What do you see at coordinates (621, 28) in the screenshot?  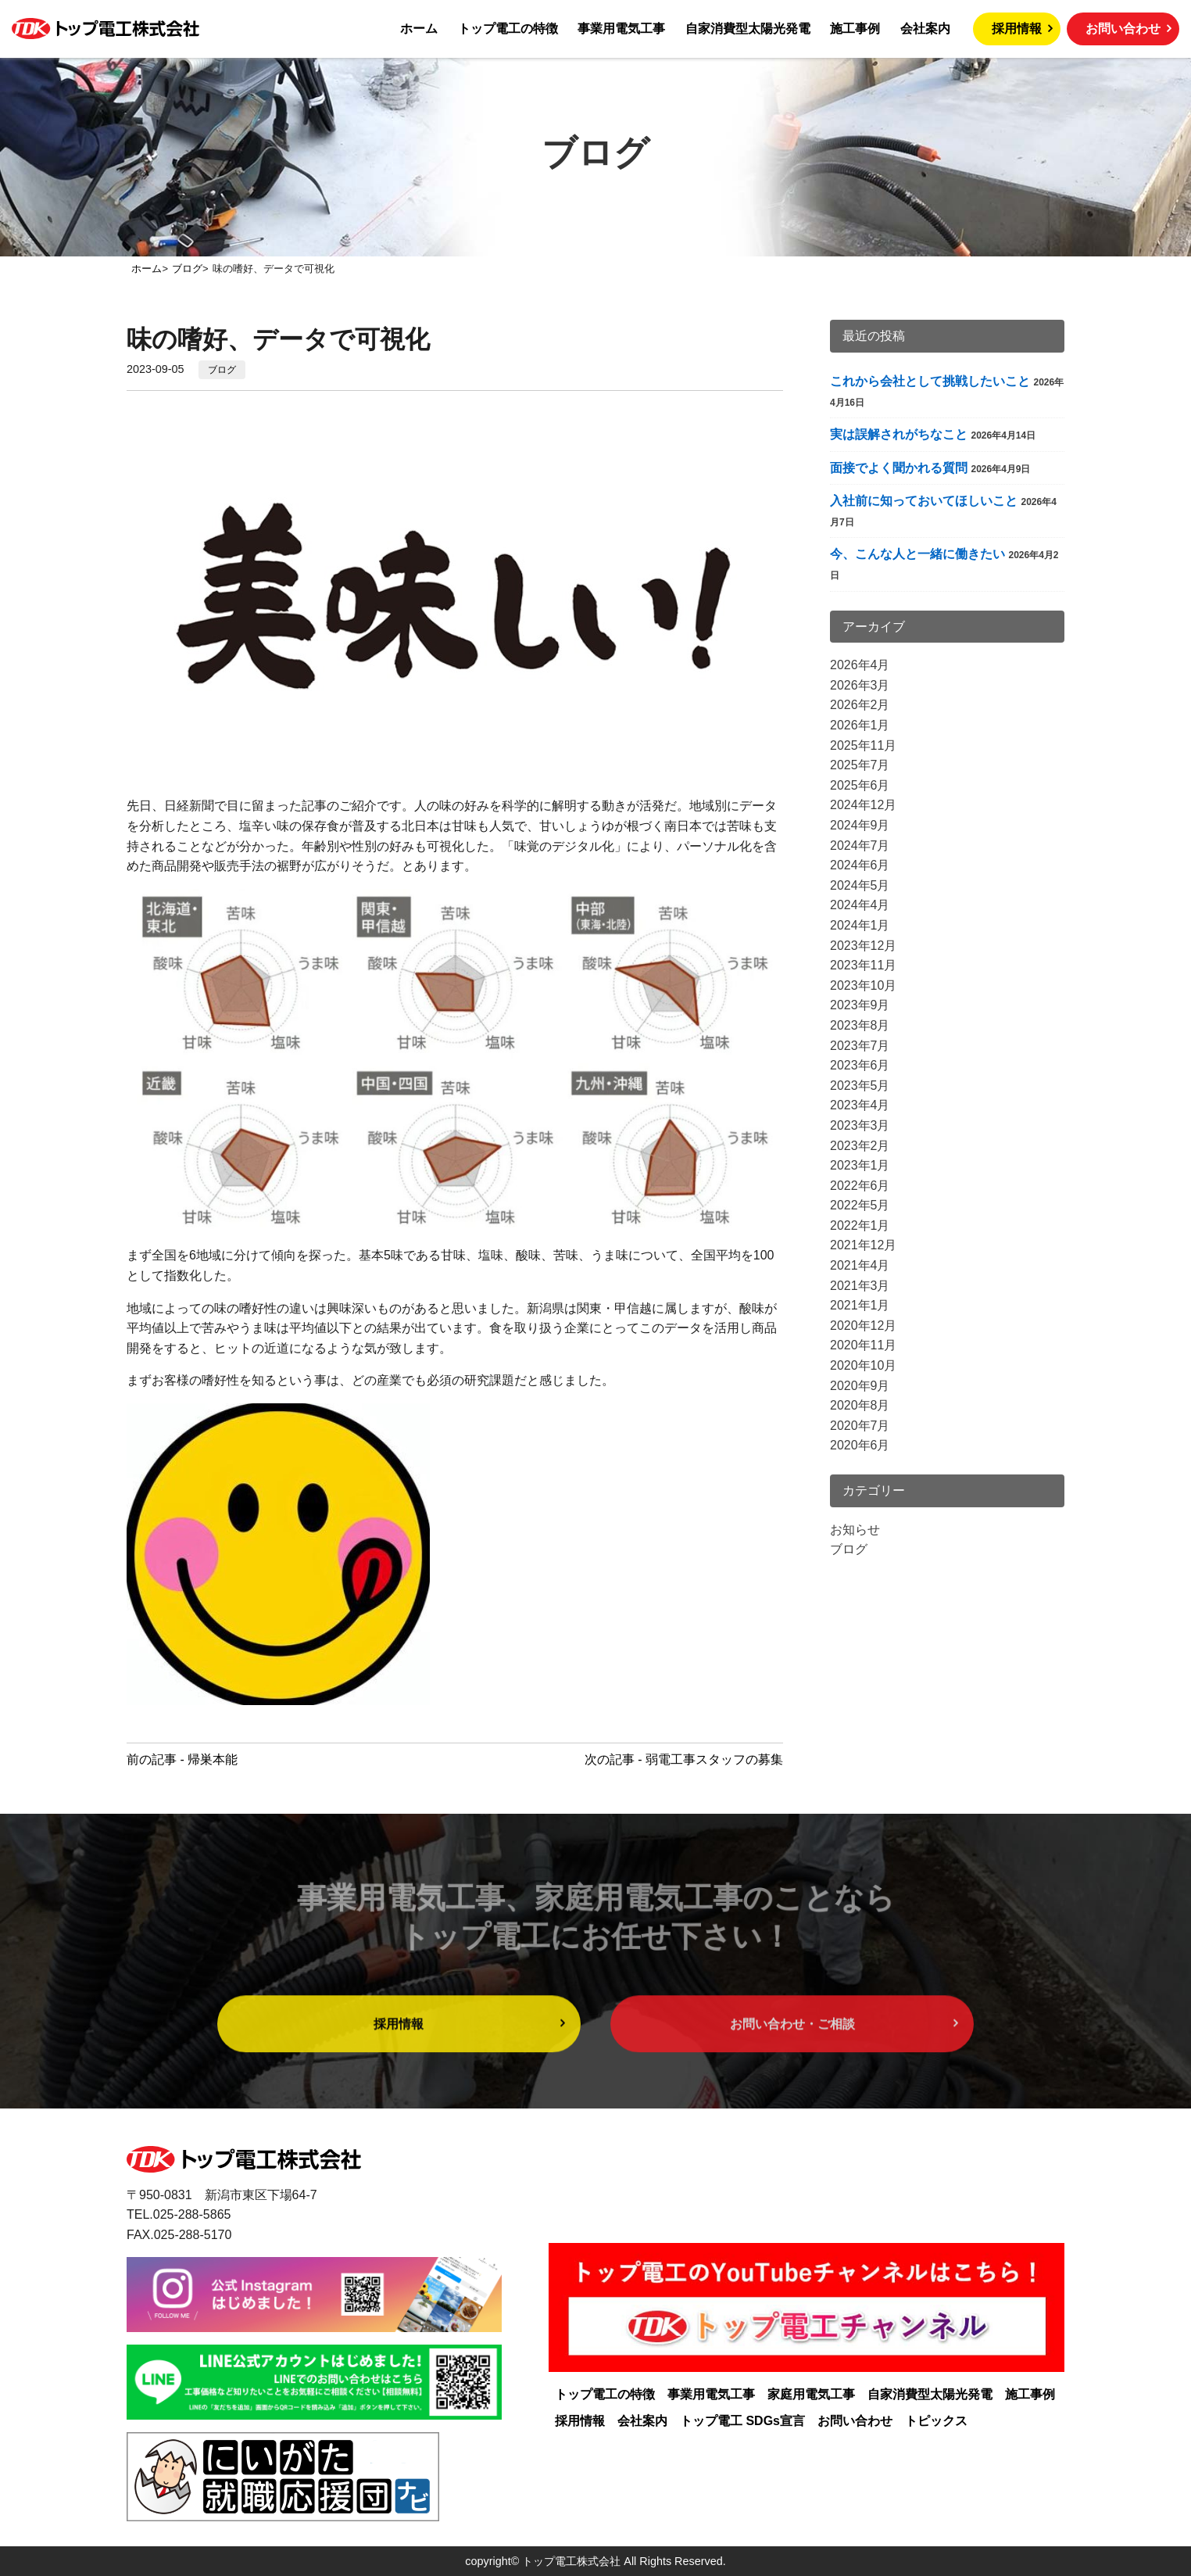 I see `事業用電気工事` at bounding box center [621, 28].